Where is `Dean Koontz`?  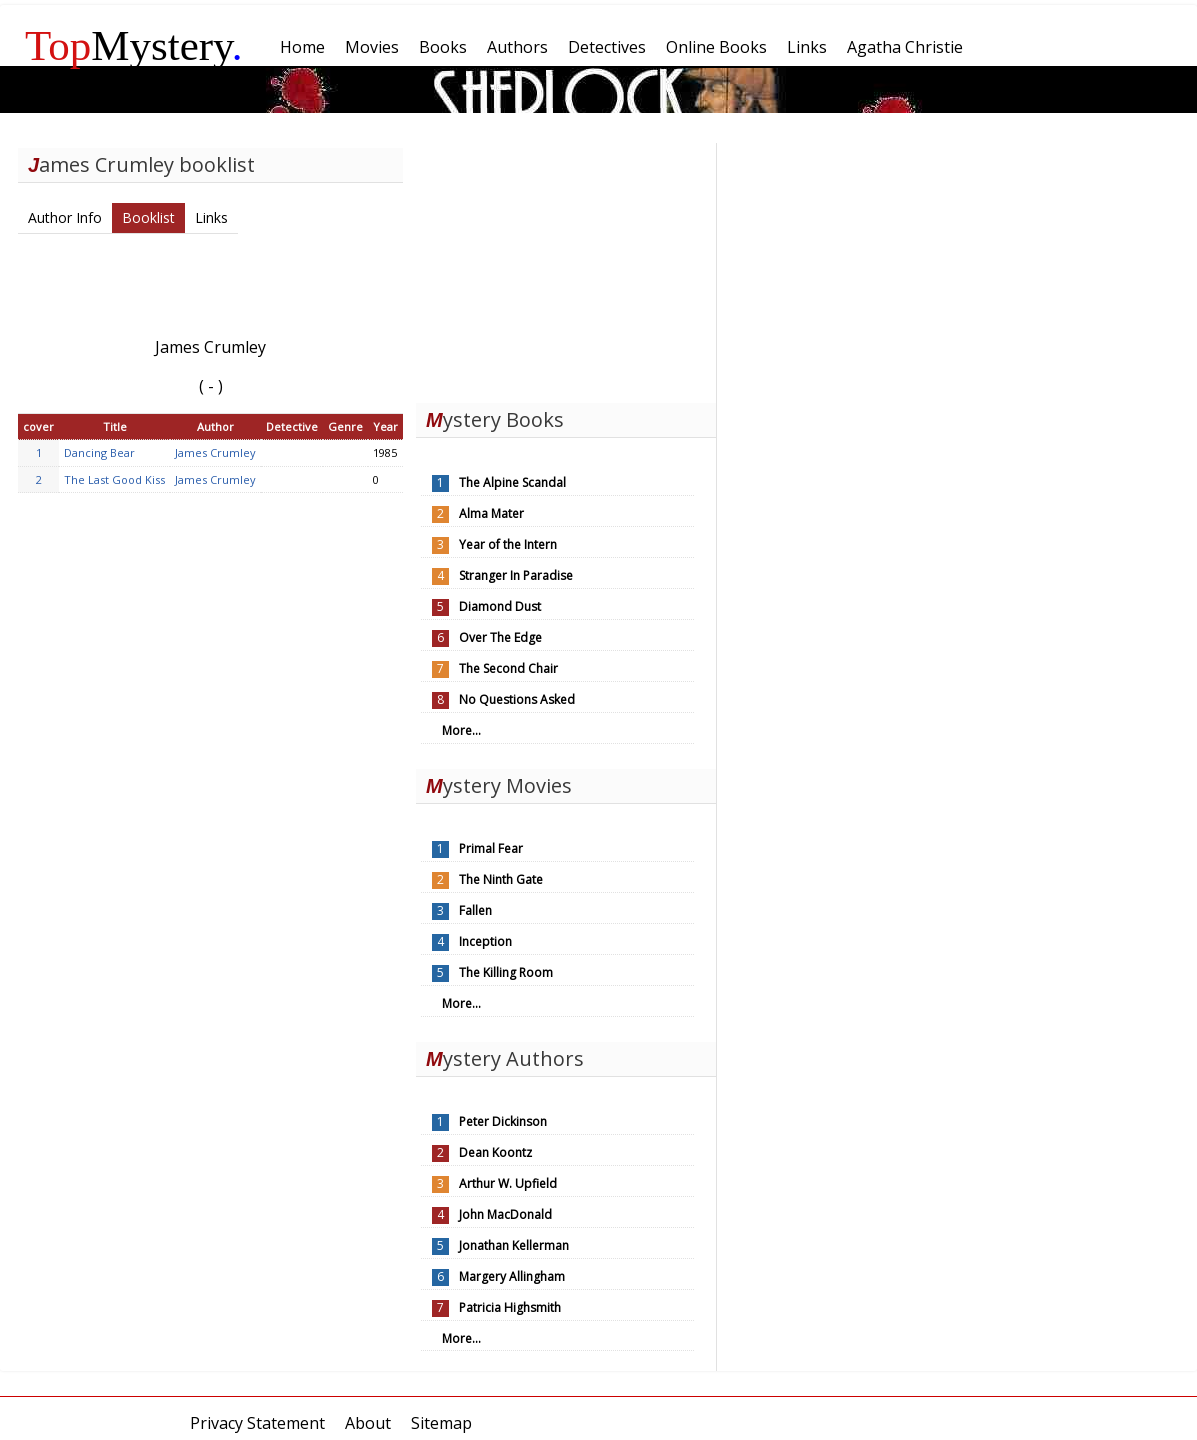
Dean Koontz is located at coordinates (495, 1152).